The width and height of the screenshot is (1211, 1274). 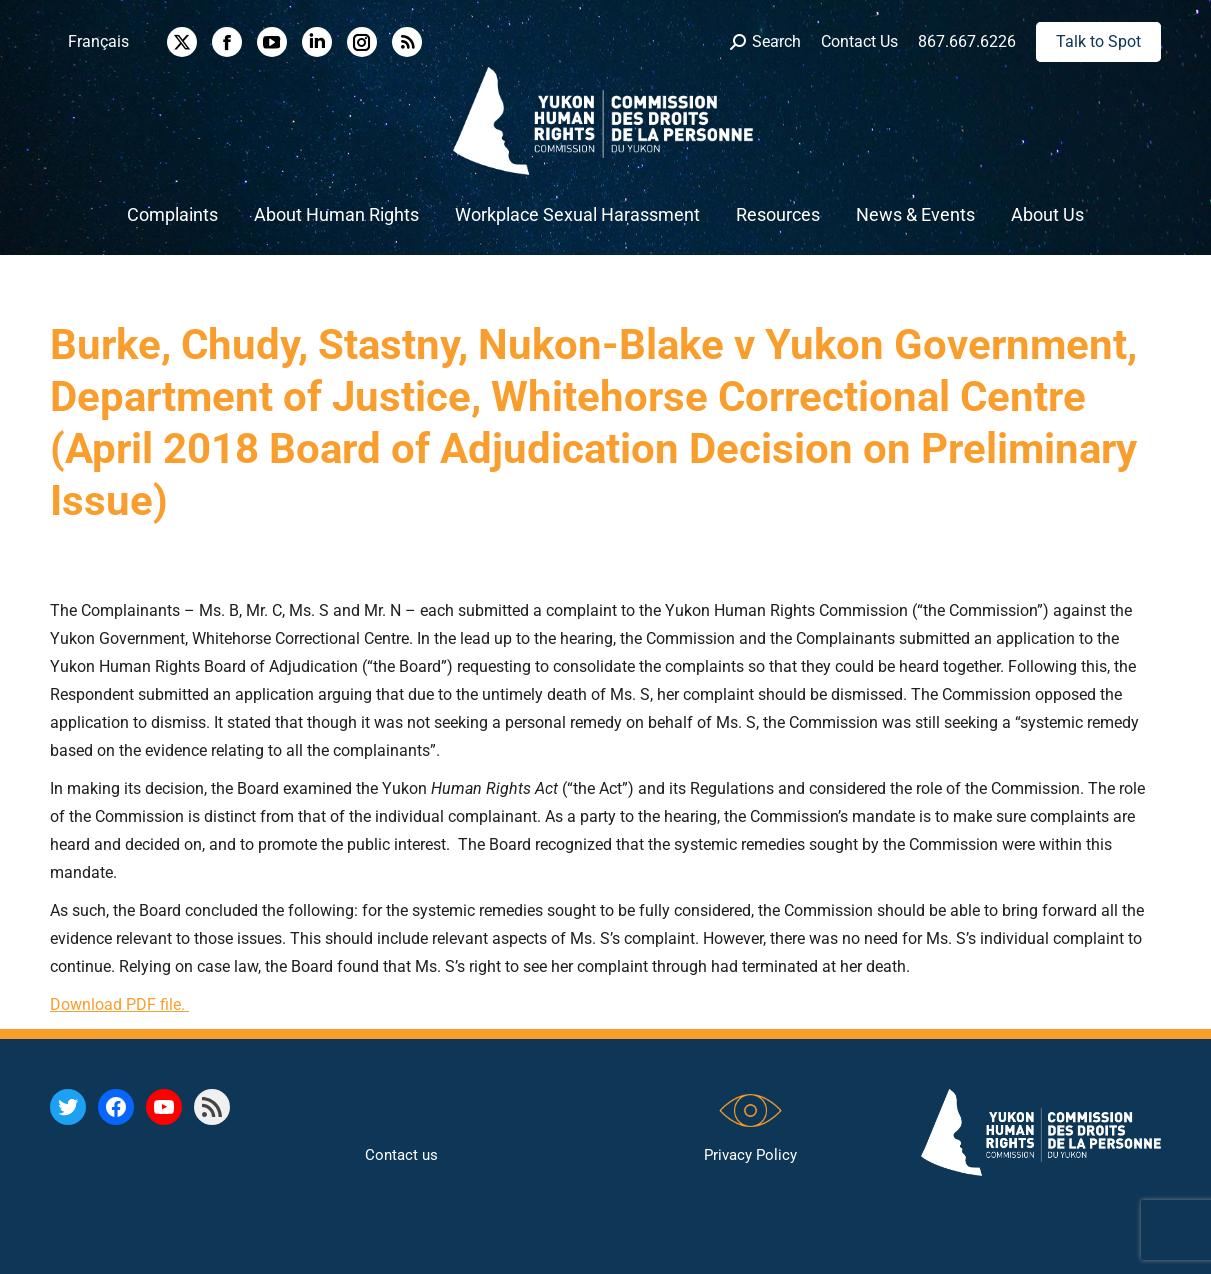 What do you see at coordinates (967, 41) in the screenshot?
I see `867.667.6226` at bounding box center [967, 41].